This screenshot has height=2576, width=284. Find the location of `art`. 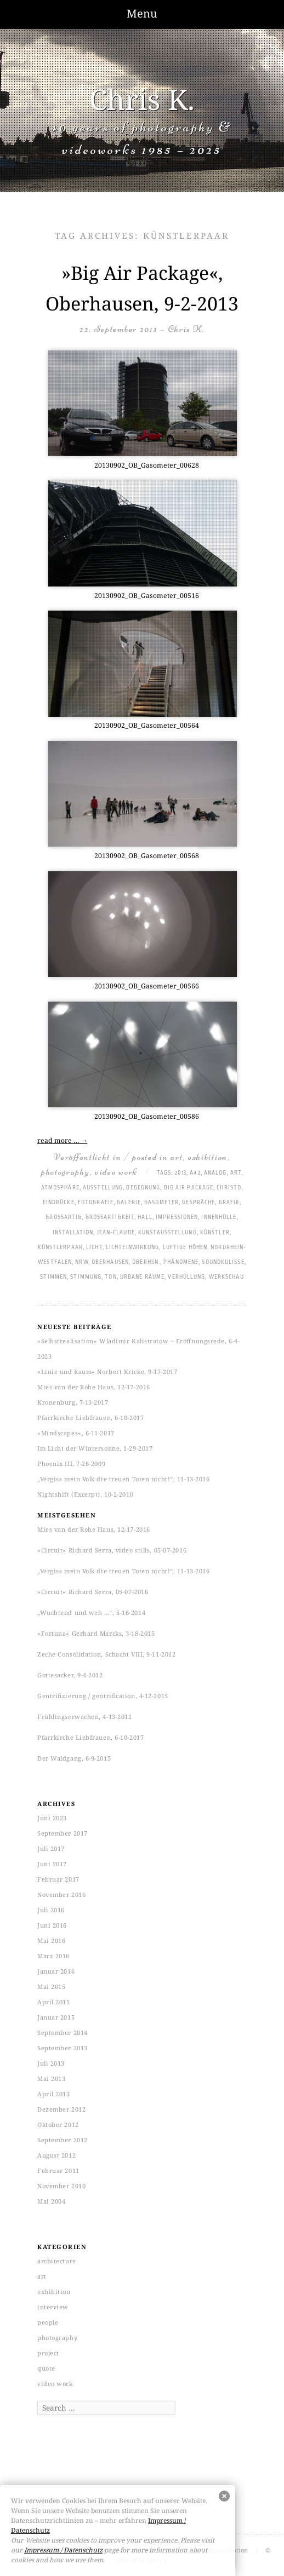

art is located at coordinates (177, 1157).